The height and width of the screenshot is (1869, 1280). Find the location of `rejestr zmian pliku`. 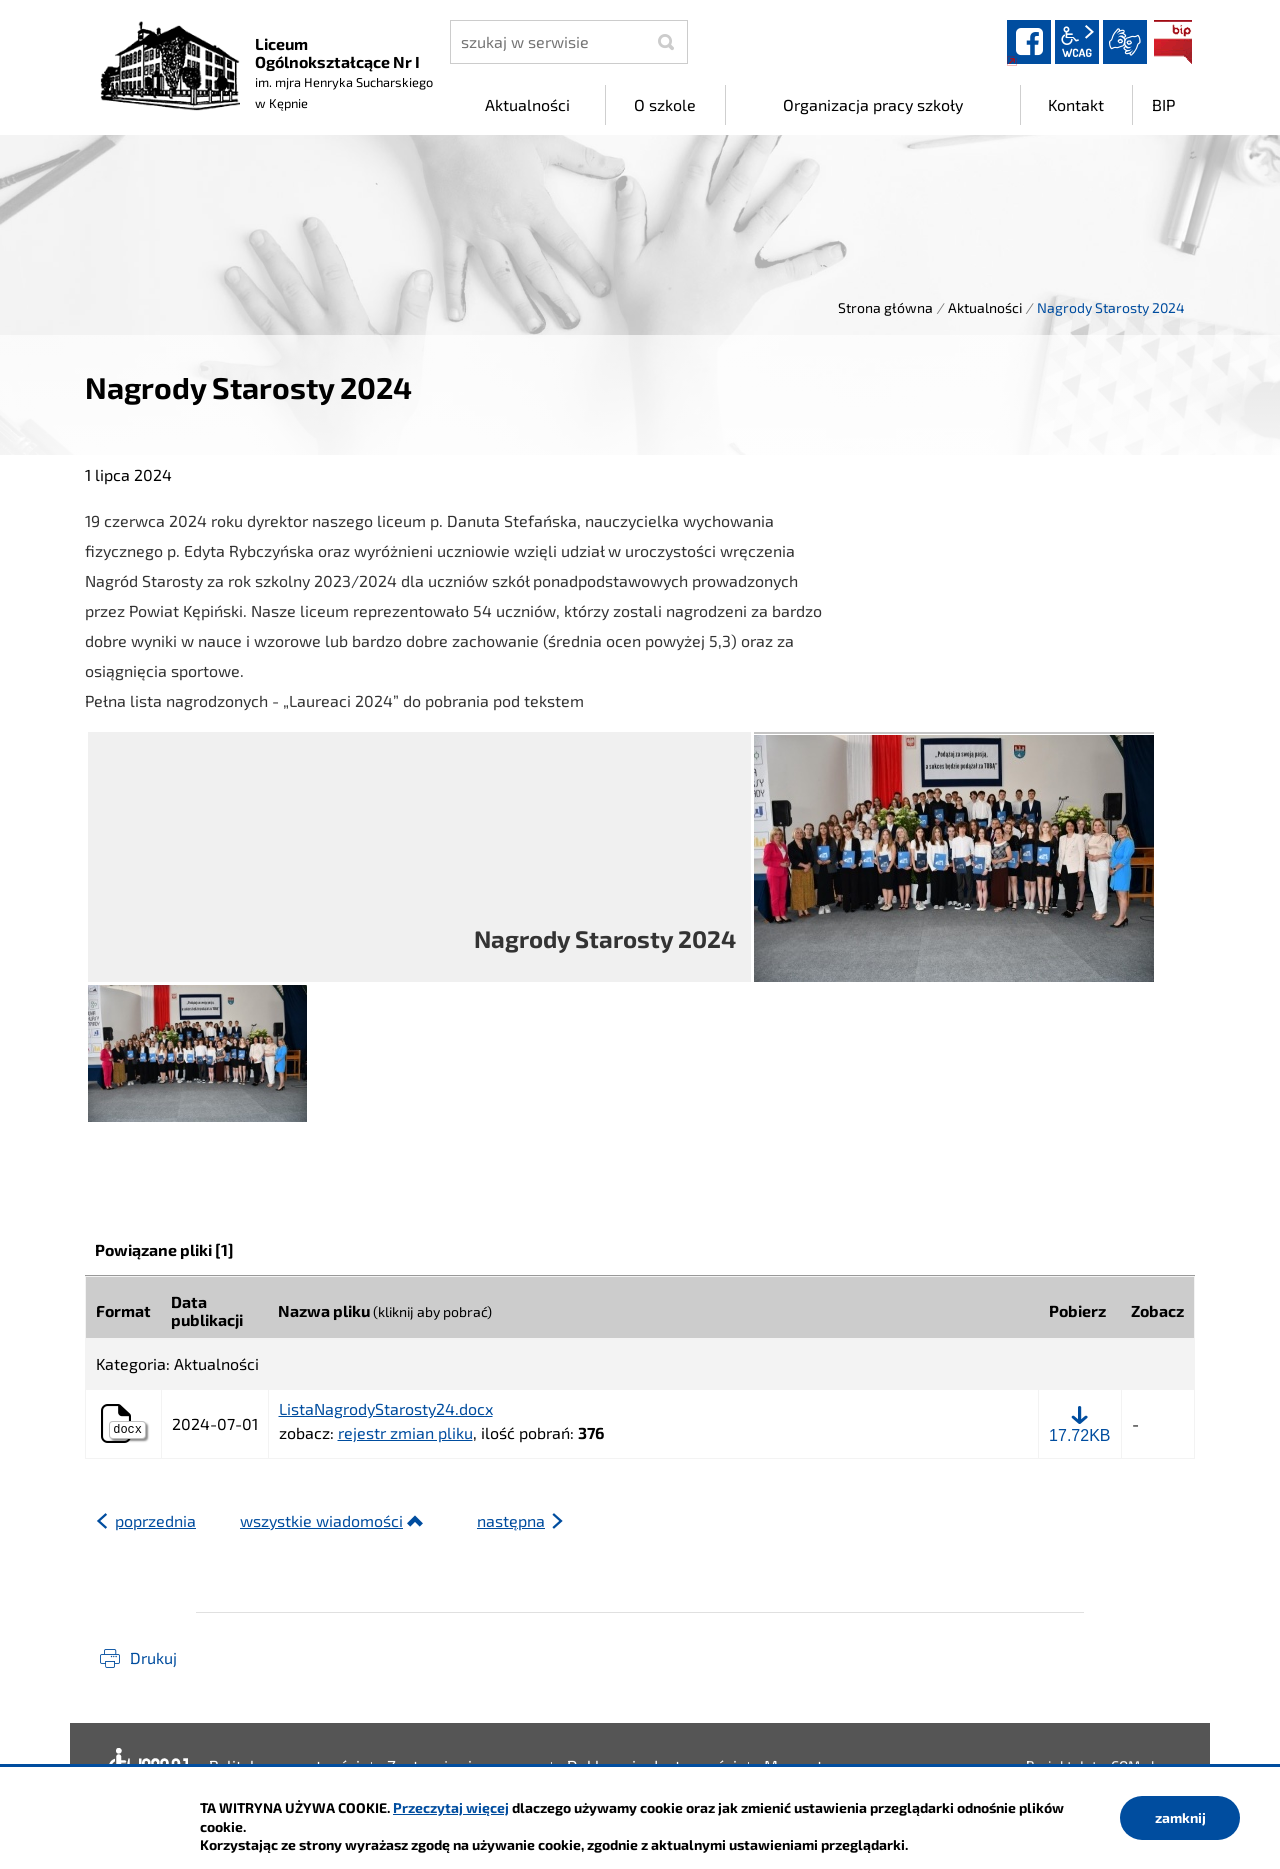

rejestr zmian pliku is located at coordinates (405, 1432).